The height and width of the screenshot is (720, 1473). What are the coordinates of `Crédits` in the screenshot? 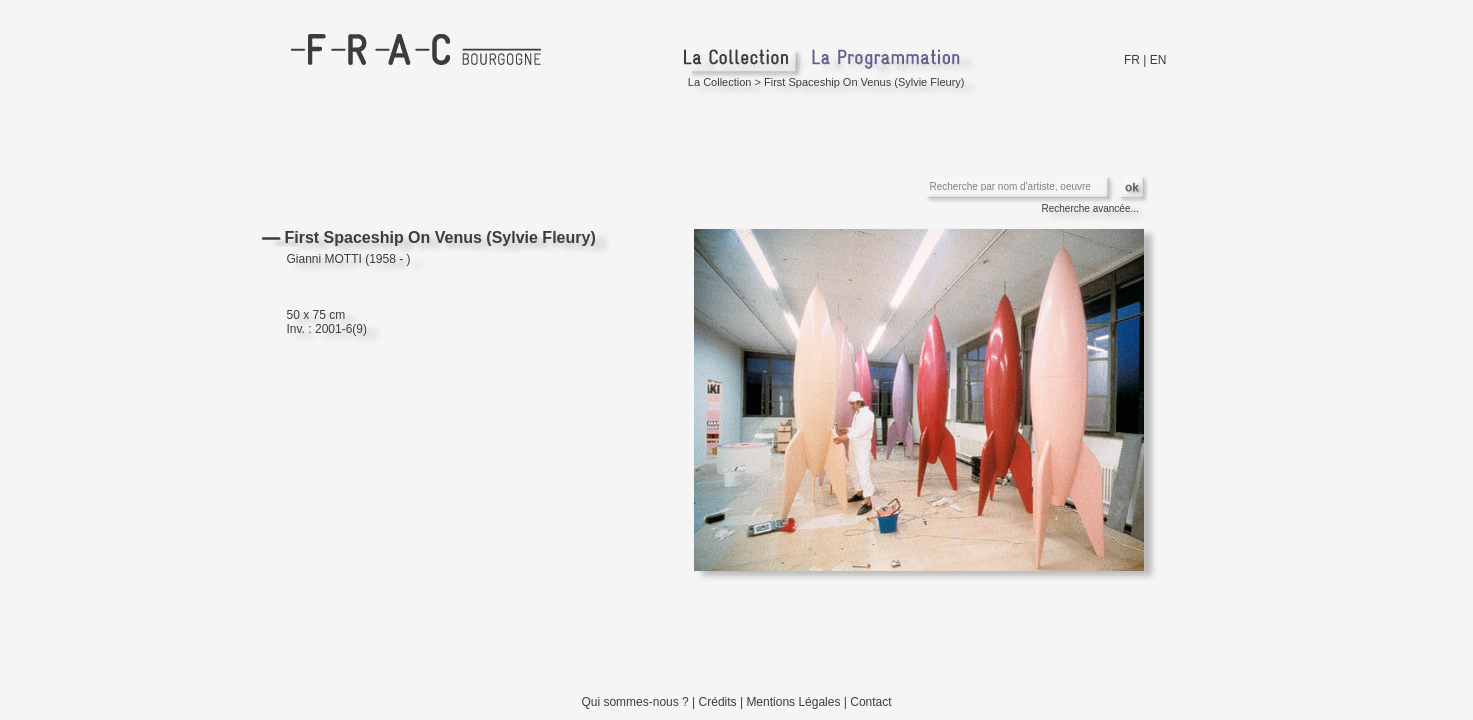 It's located at (718, 702).